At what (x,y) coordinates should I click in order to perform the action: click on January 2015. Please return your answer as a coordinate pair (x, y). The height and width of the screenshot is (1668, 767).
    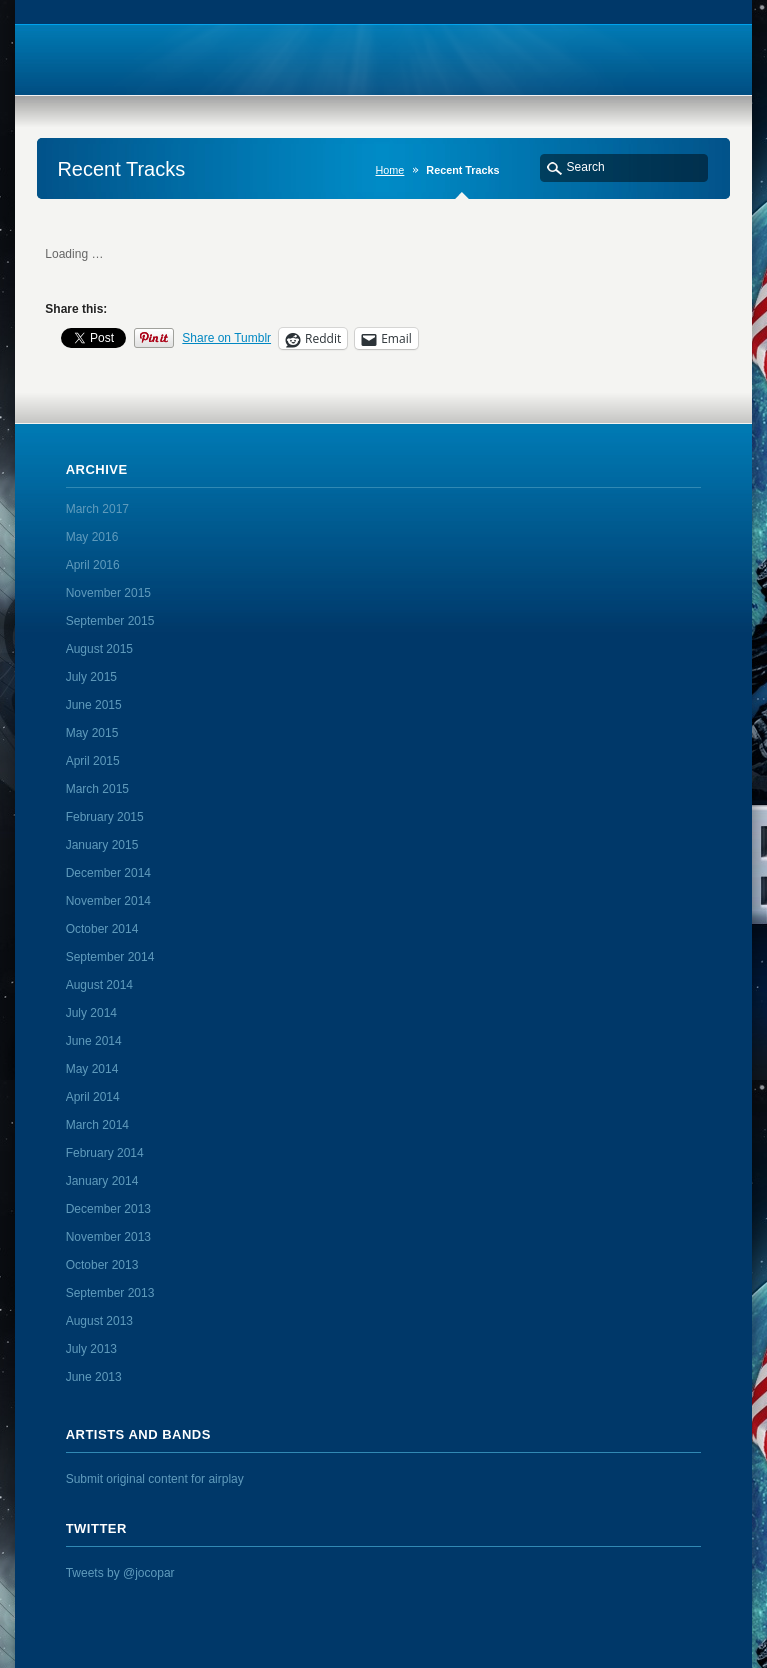
    Looking at the image, I should click on (102, 845).